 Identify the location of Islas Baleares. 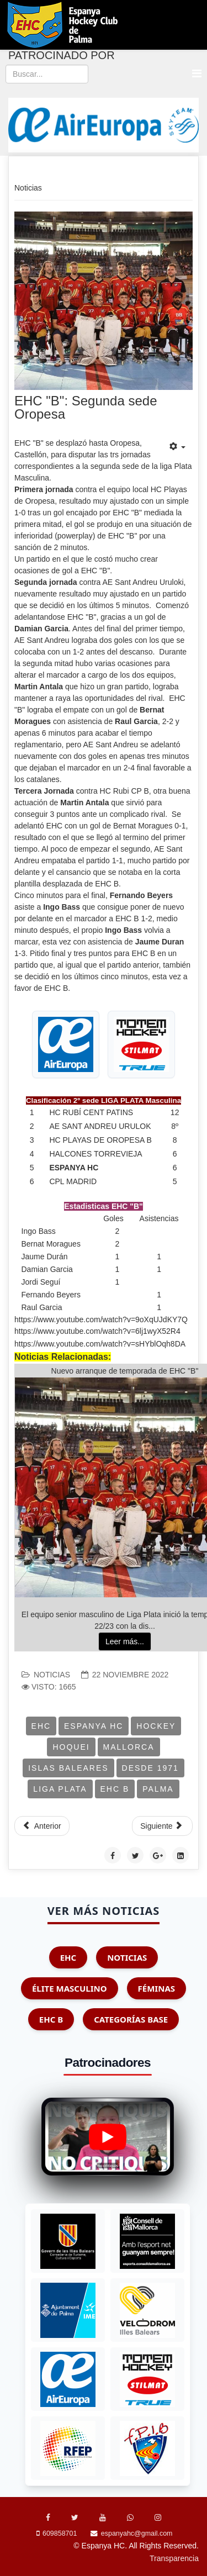
(68, 1768).